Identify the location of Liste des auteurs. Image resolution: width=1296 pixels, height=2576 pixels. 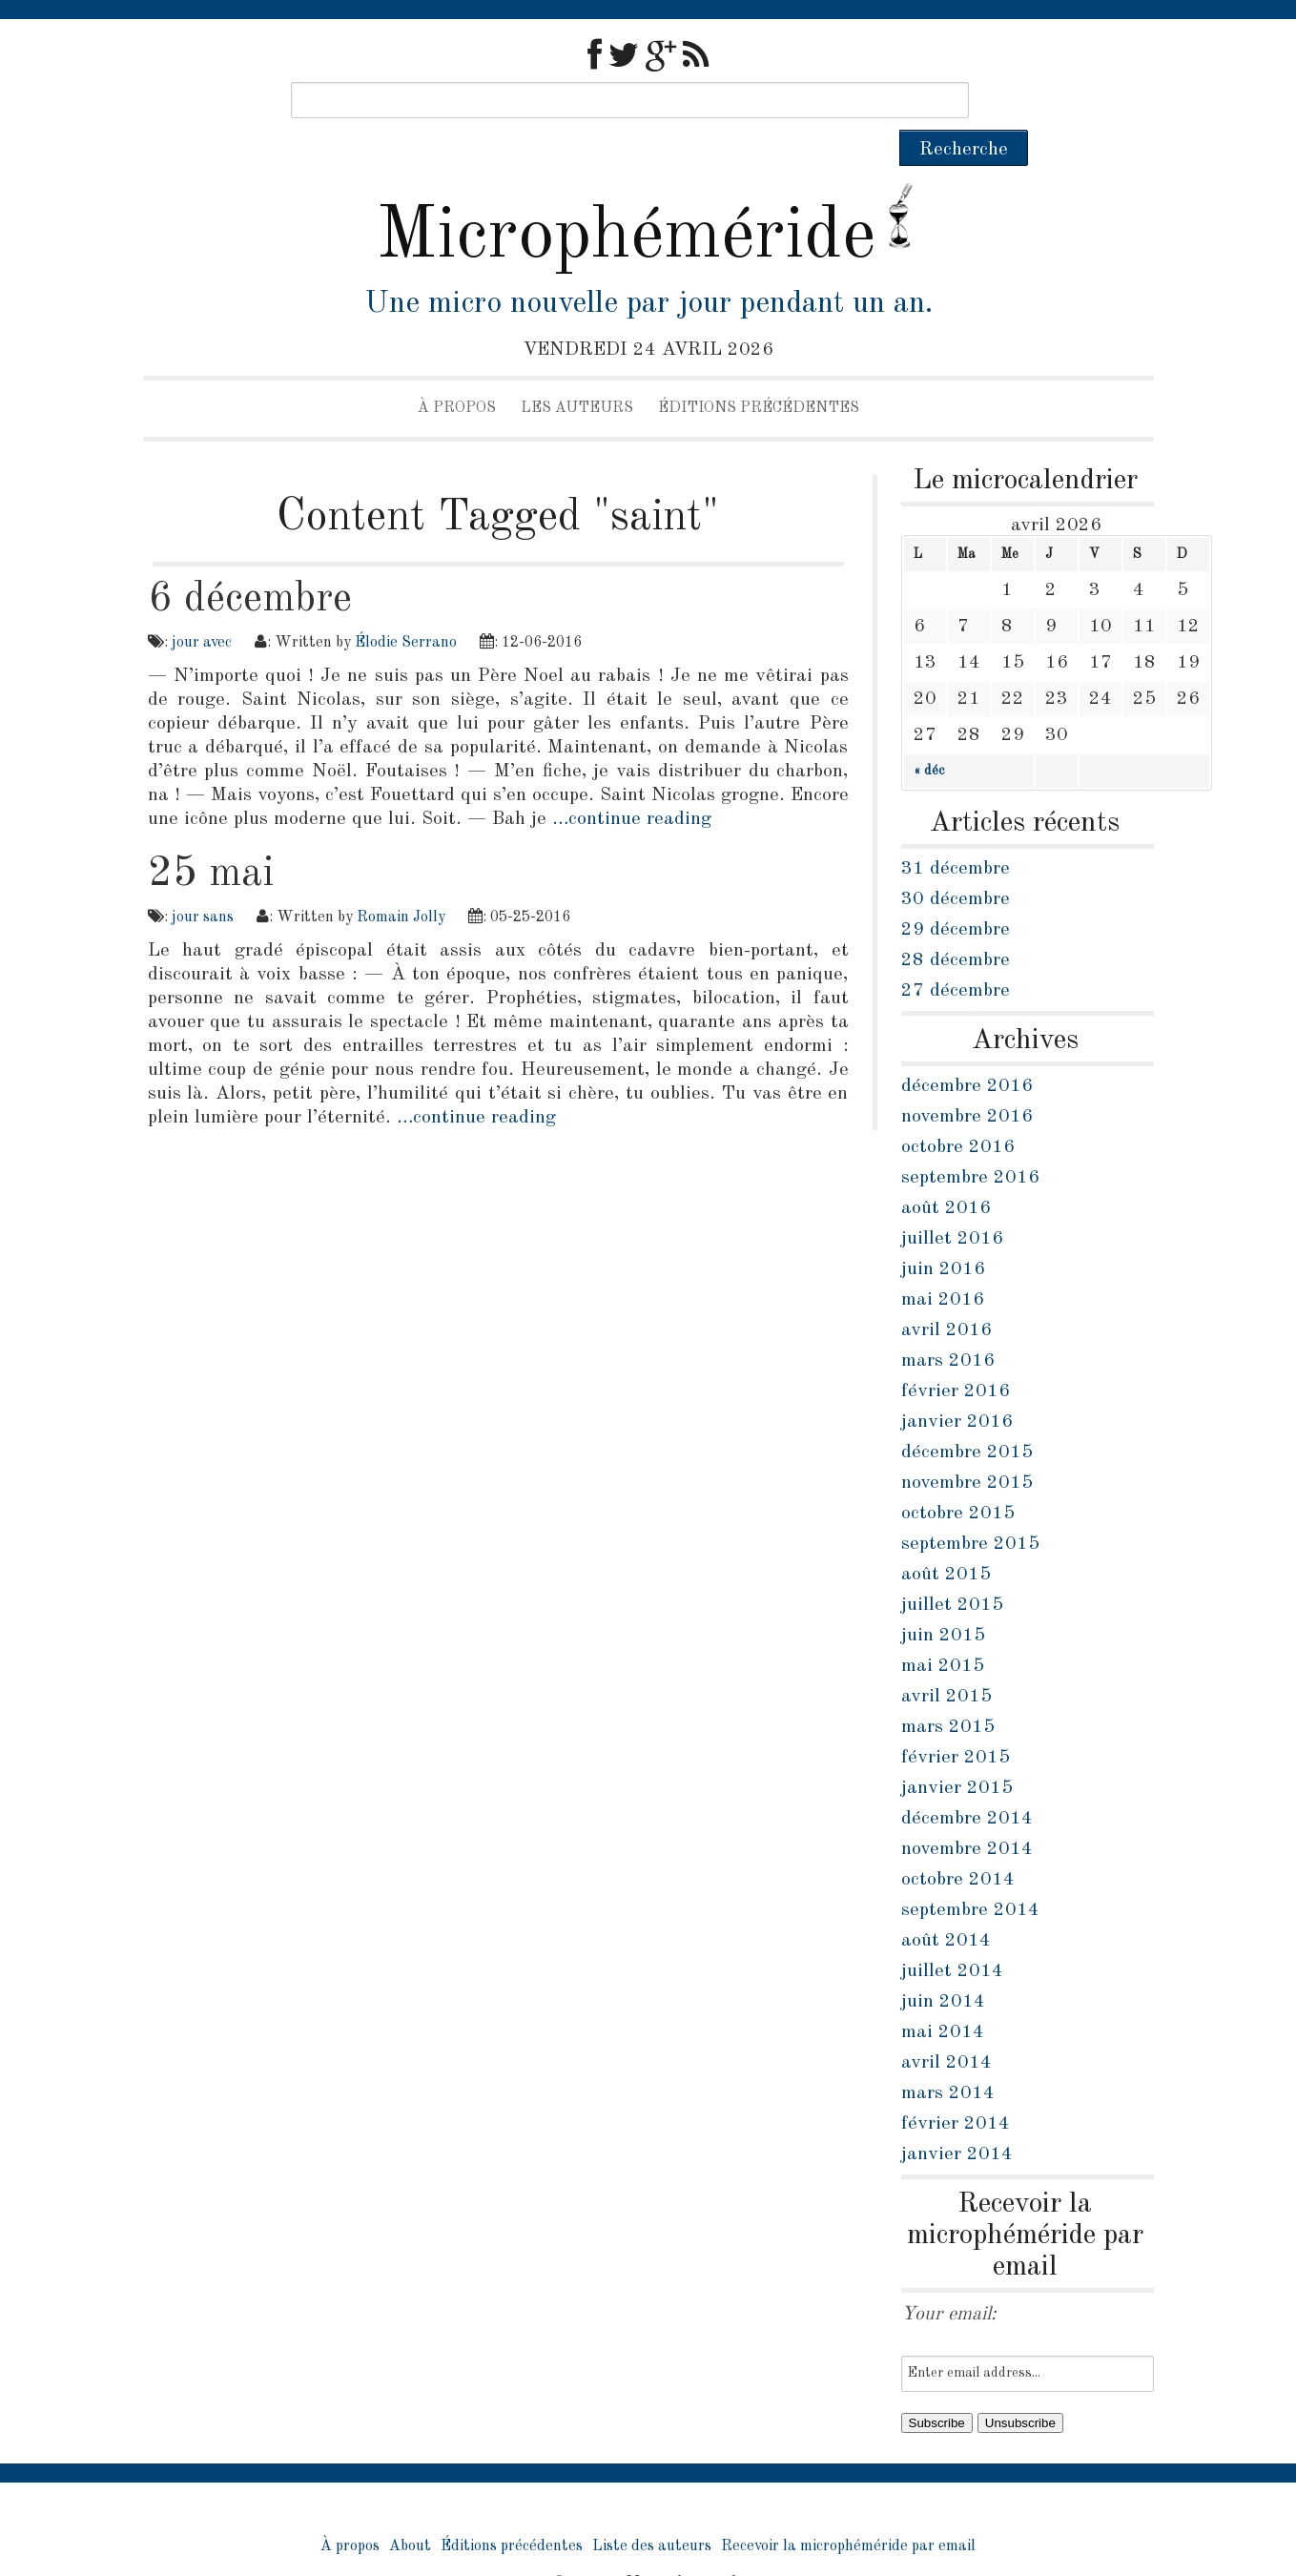
(651, 2510).